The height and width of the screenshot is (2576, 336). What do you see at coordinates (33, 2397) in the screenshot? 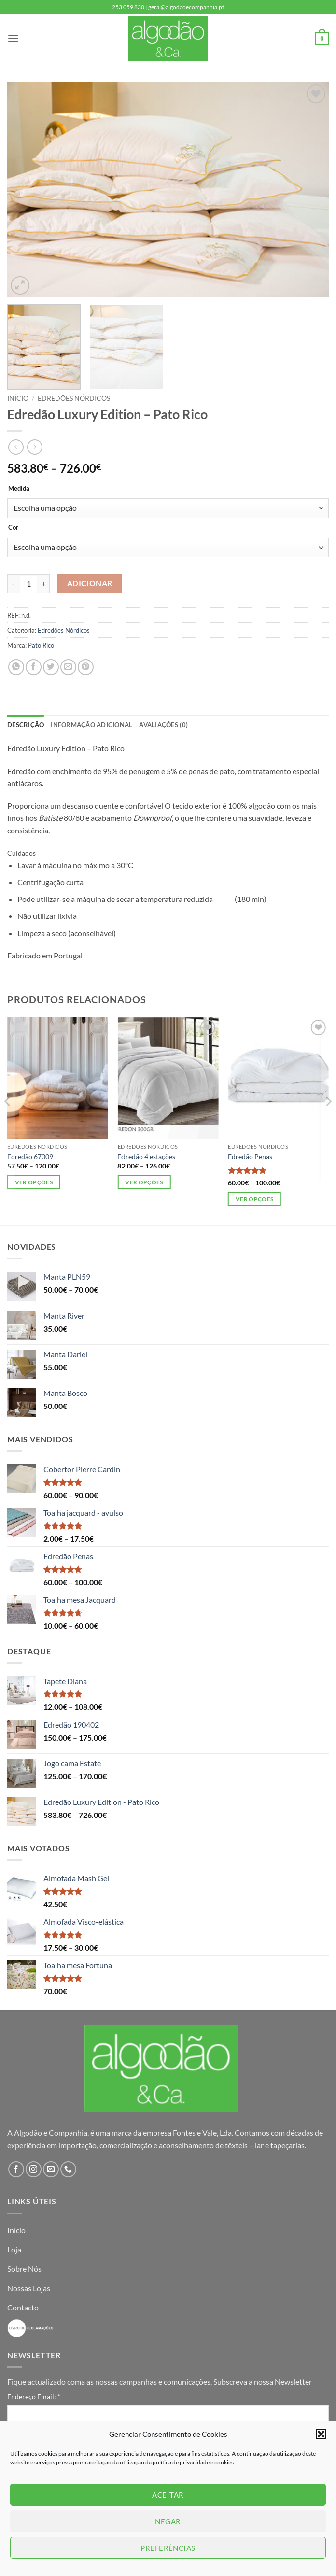
I see `Endereço Email:` at bounding box center [33, 2397].